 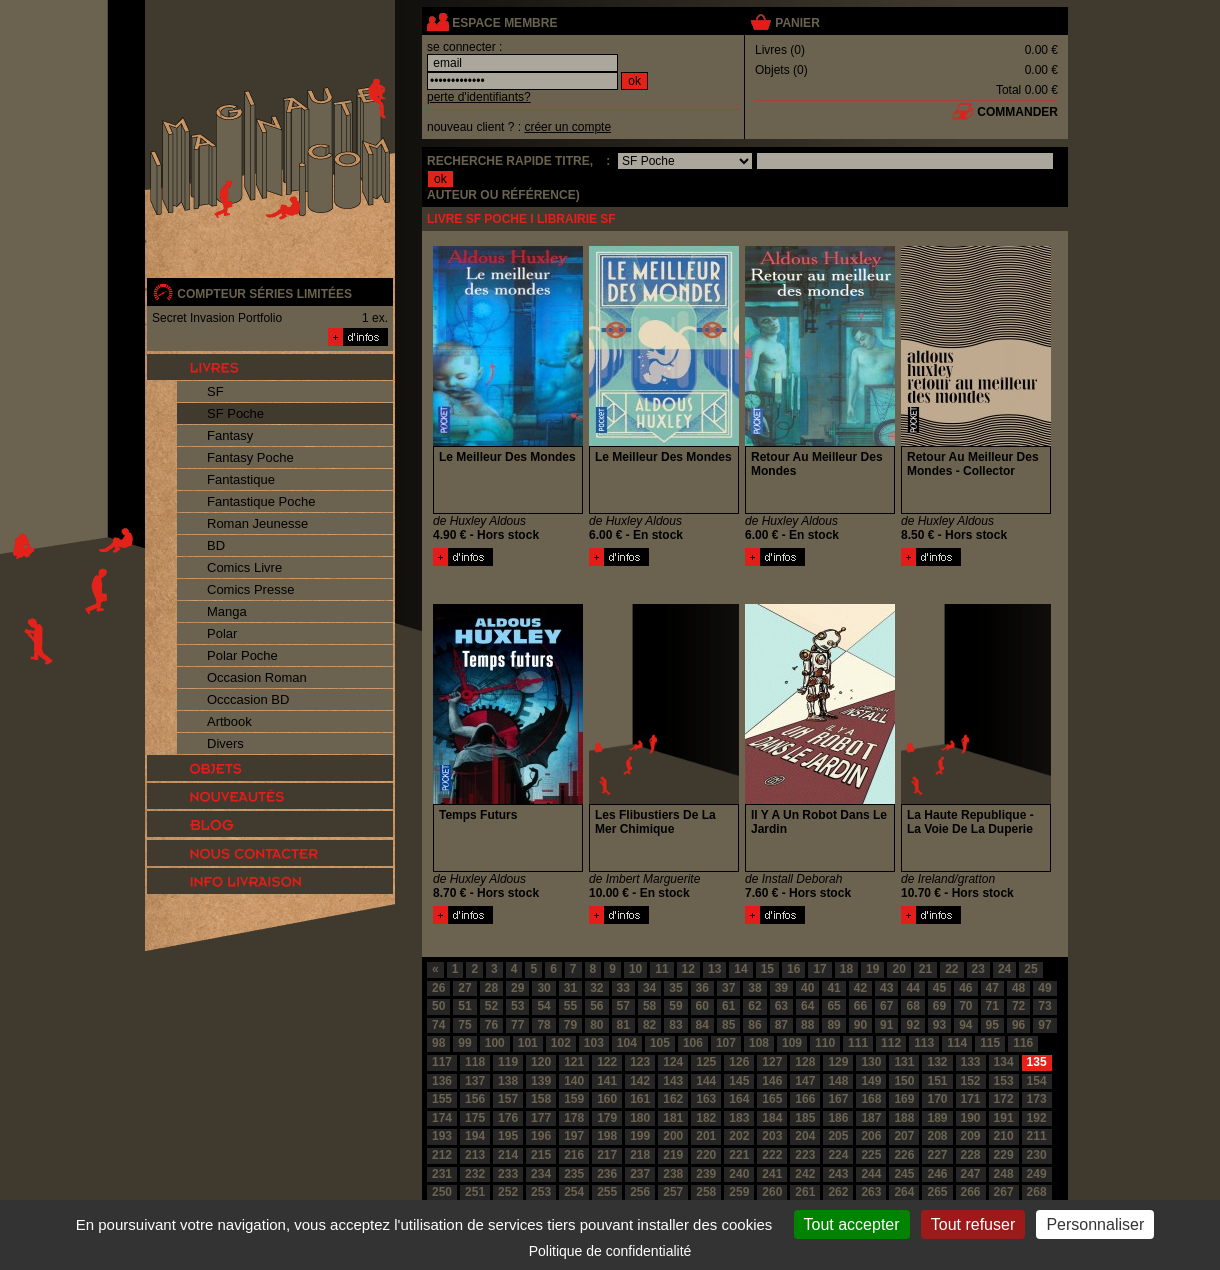 I want to click on 41, so click(x=833, y=988).